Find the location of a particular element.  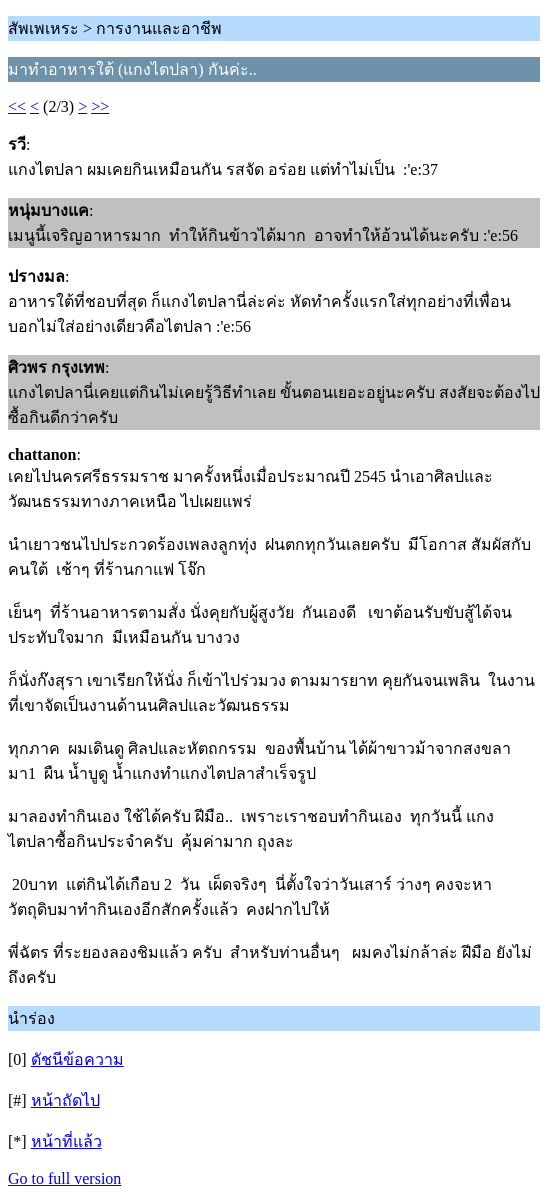

Go to full version is located at coordinates (64, 1178).